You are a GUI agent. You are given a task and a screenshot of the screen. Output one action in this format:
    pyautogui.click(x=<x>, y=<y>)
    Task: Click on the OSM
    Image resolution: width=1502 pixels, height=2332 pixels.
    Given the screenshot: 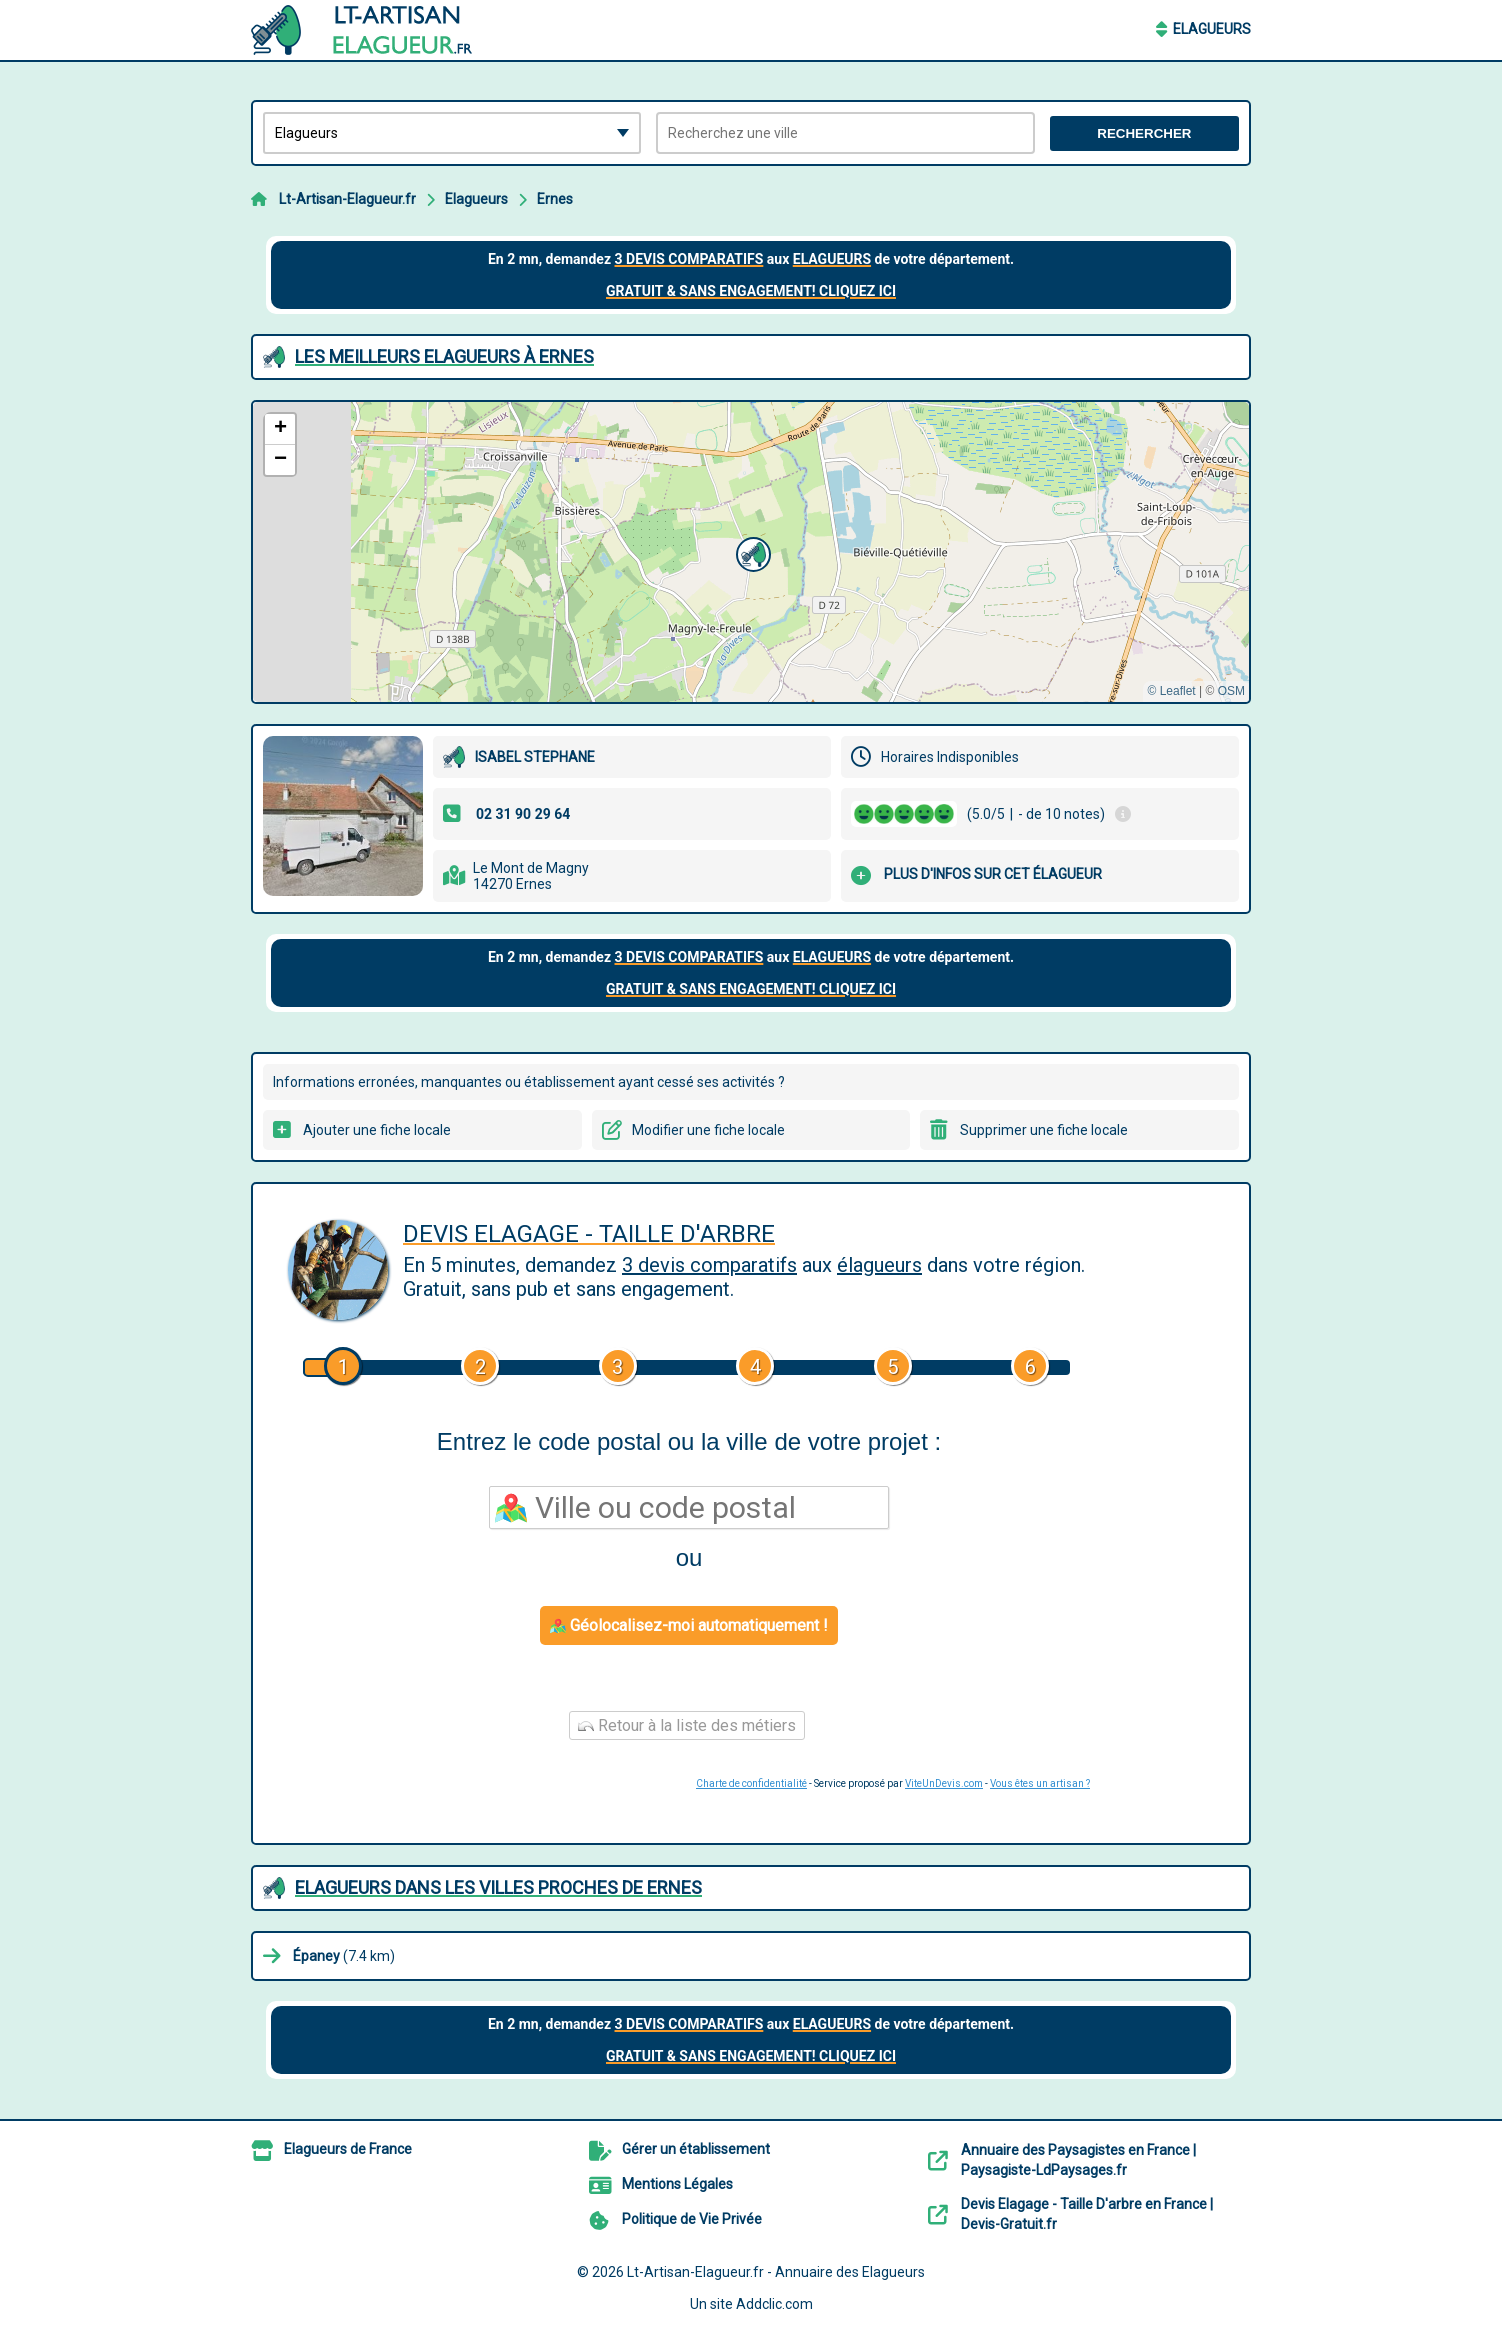 What is the action you would take?
    pyautogui.click(x=1231, y=691)
    